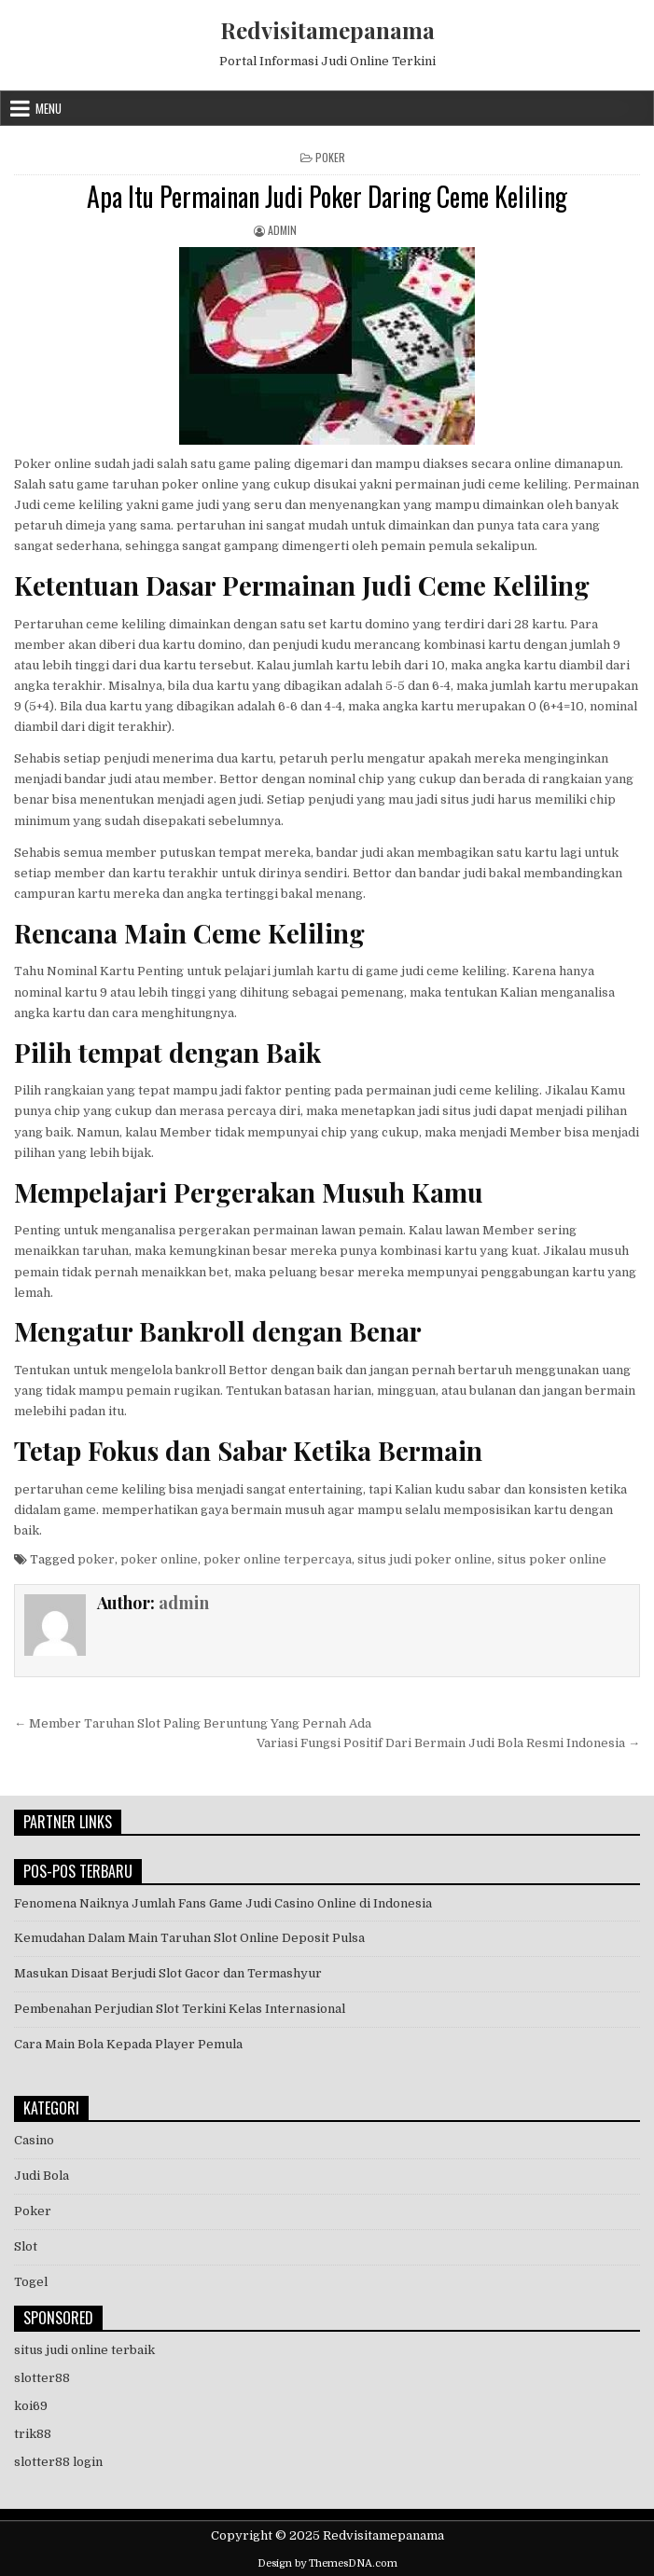 This screenshot has width=654, height=2576. Describe the element at coordinates (41, 2176) in the screenshot. I see `Judi Bola` at that location.